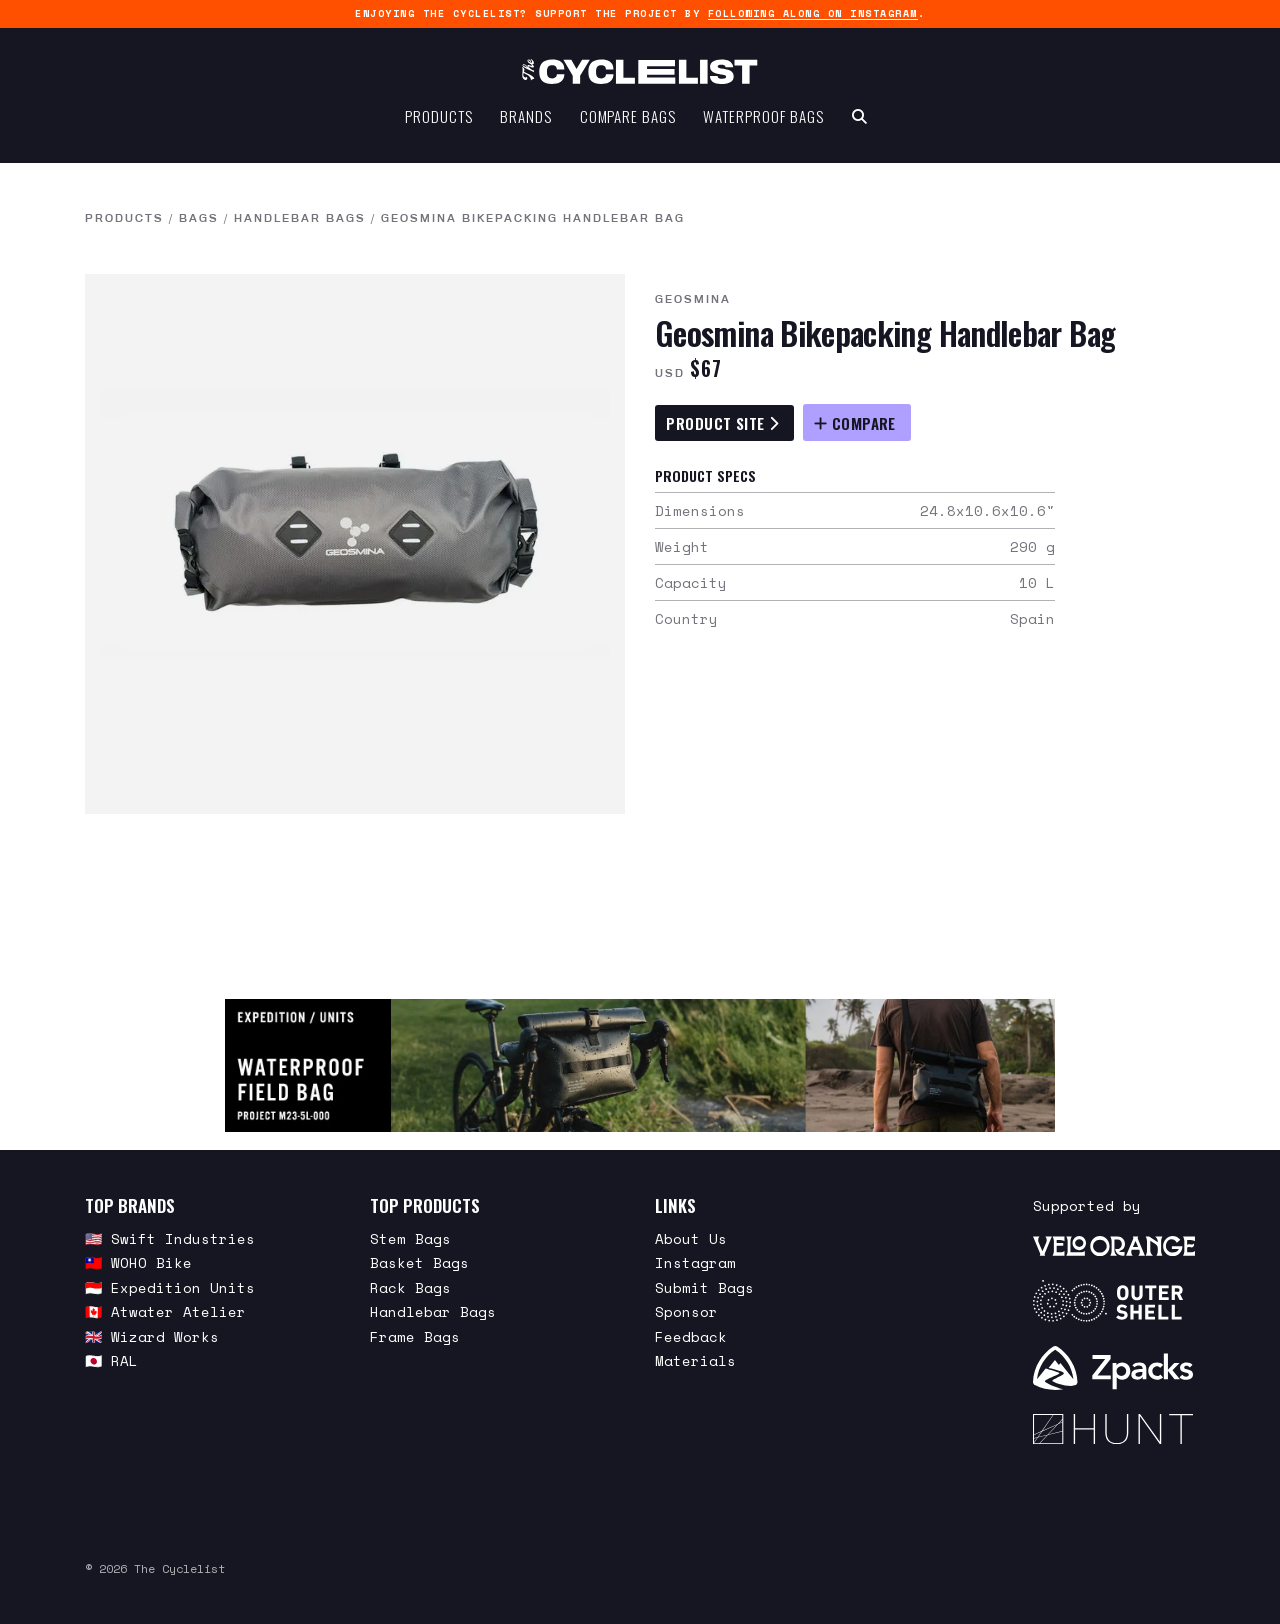  I want to click on 🇯🇵 RAL, so click(111, 1360).